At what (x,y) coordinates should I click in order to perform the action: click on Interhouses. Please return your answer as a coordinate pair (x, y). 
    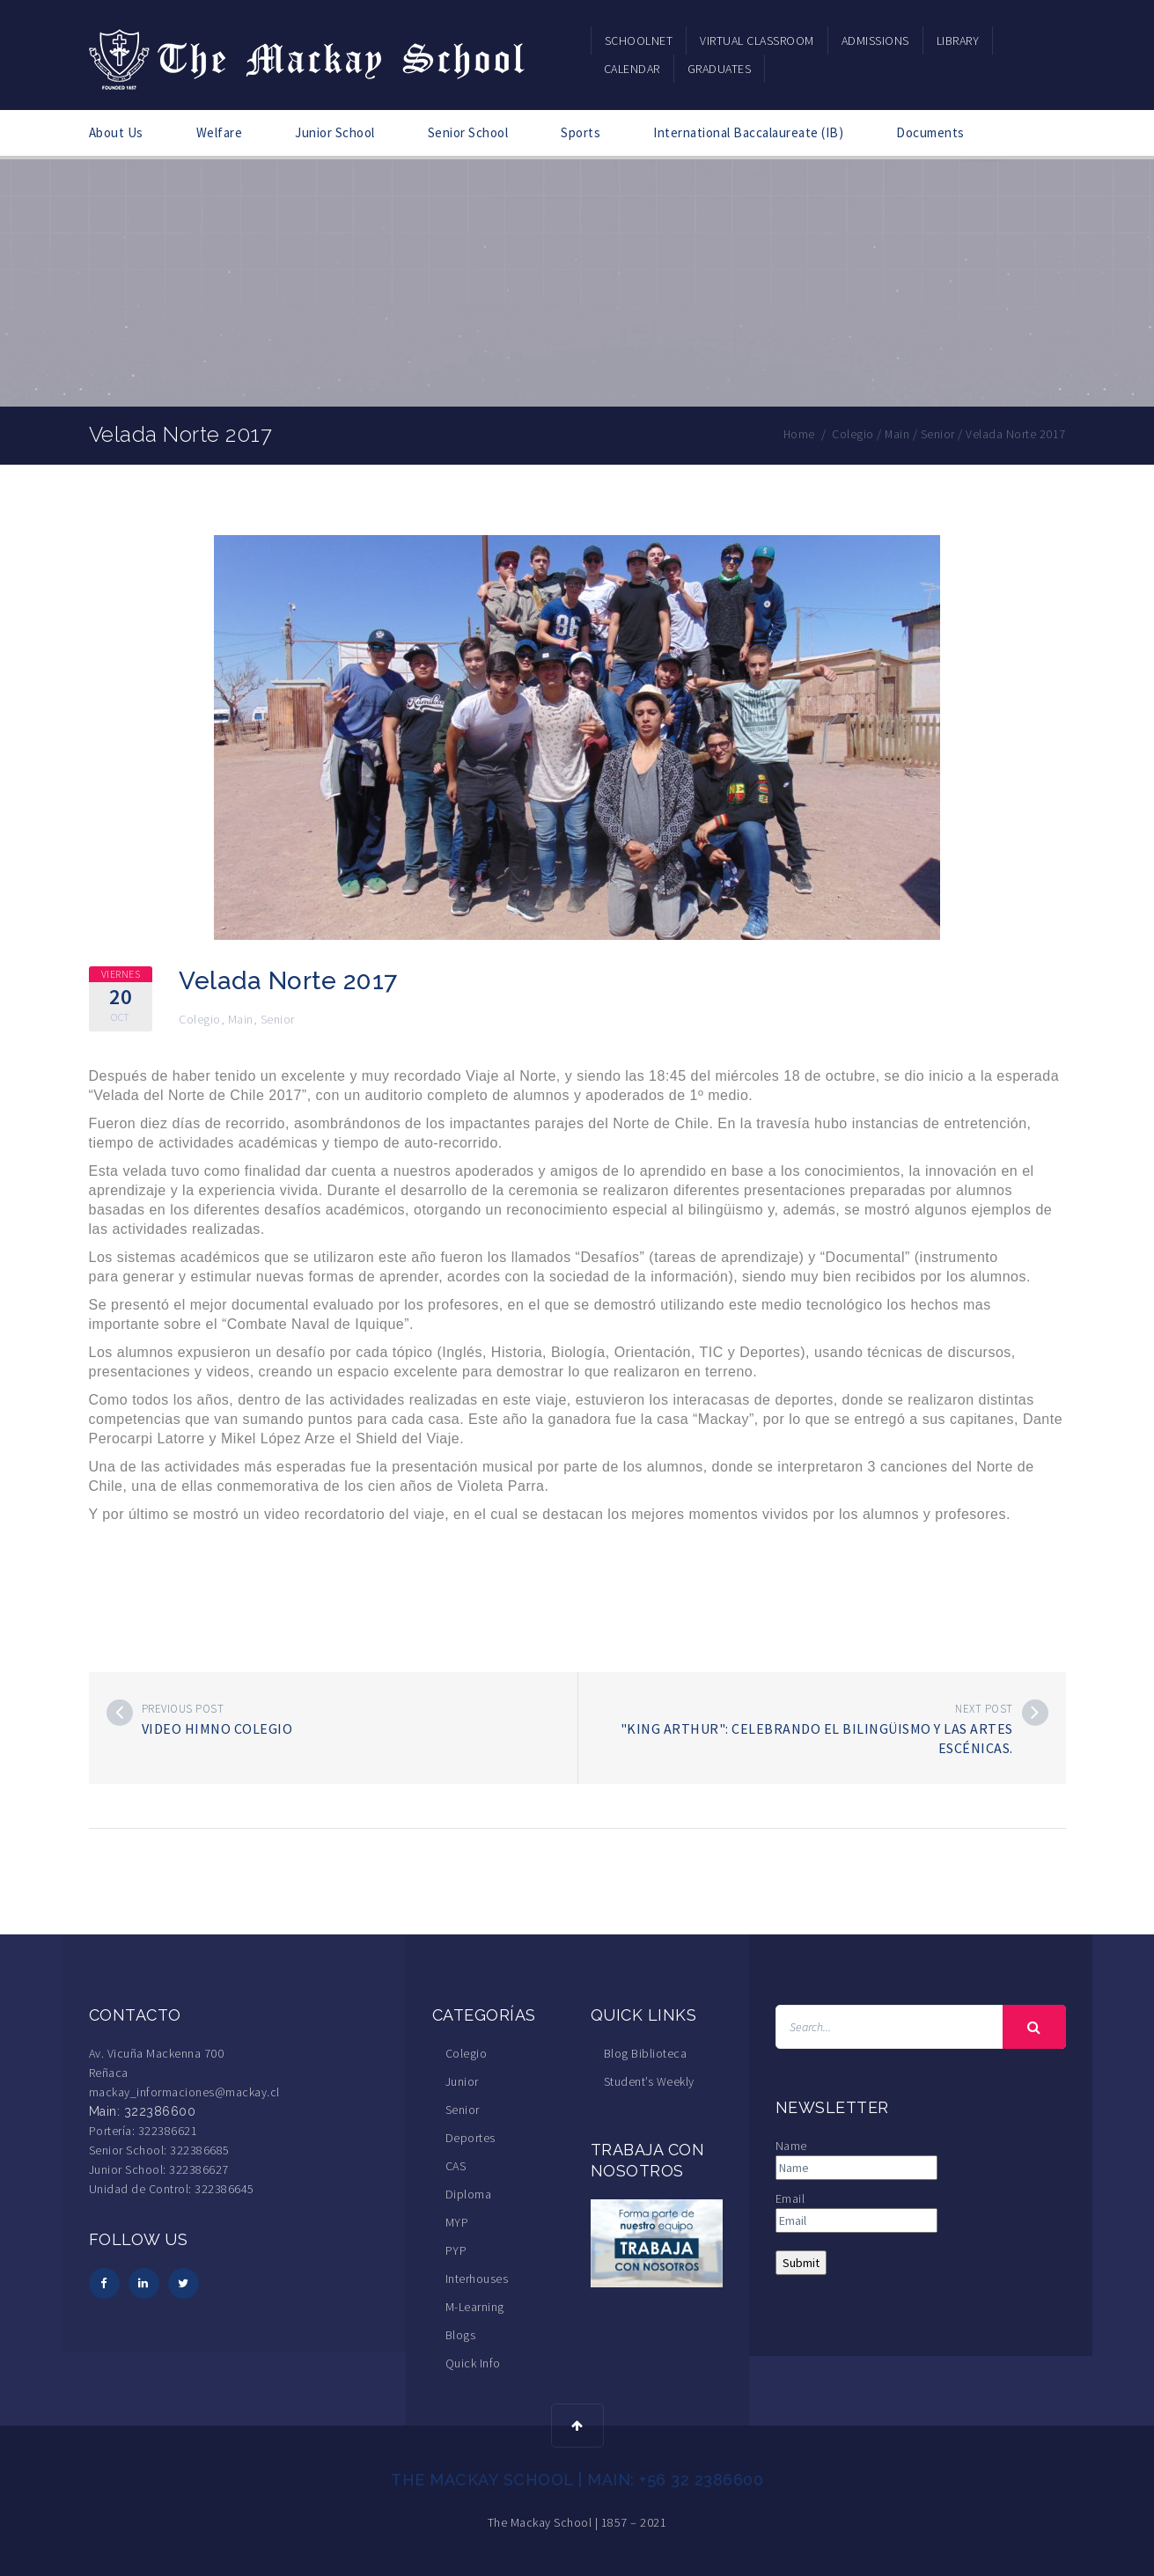
    Looking at the image, I should click on (477, 2278).